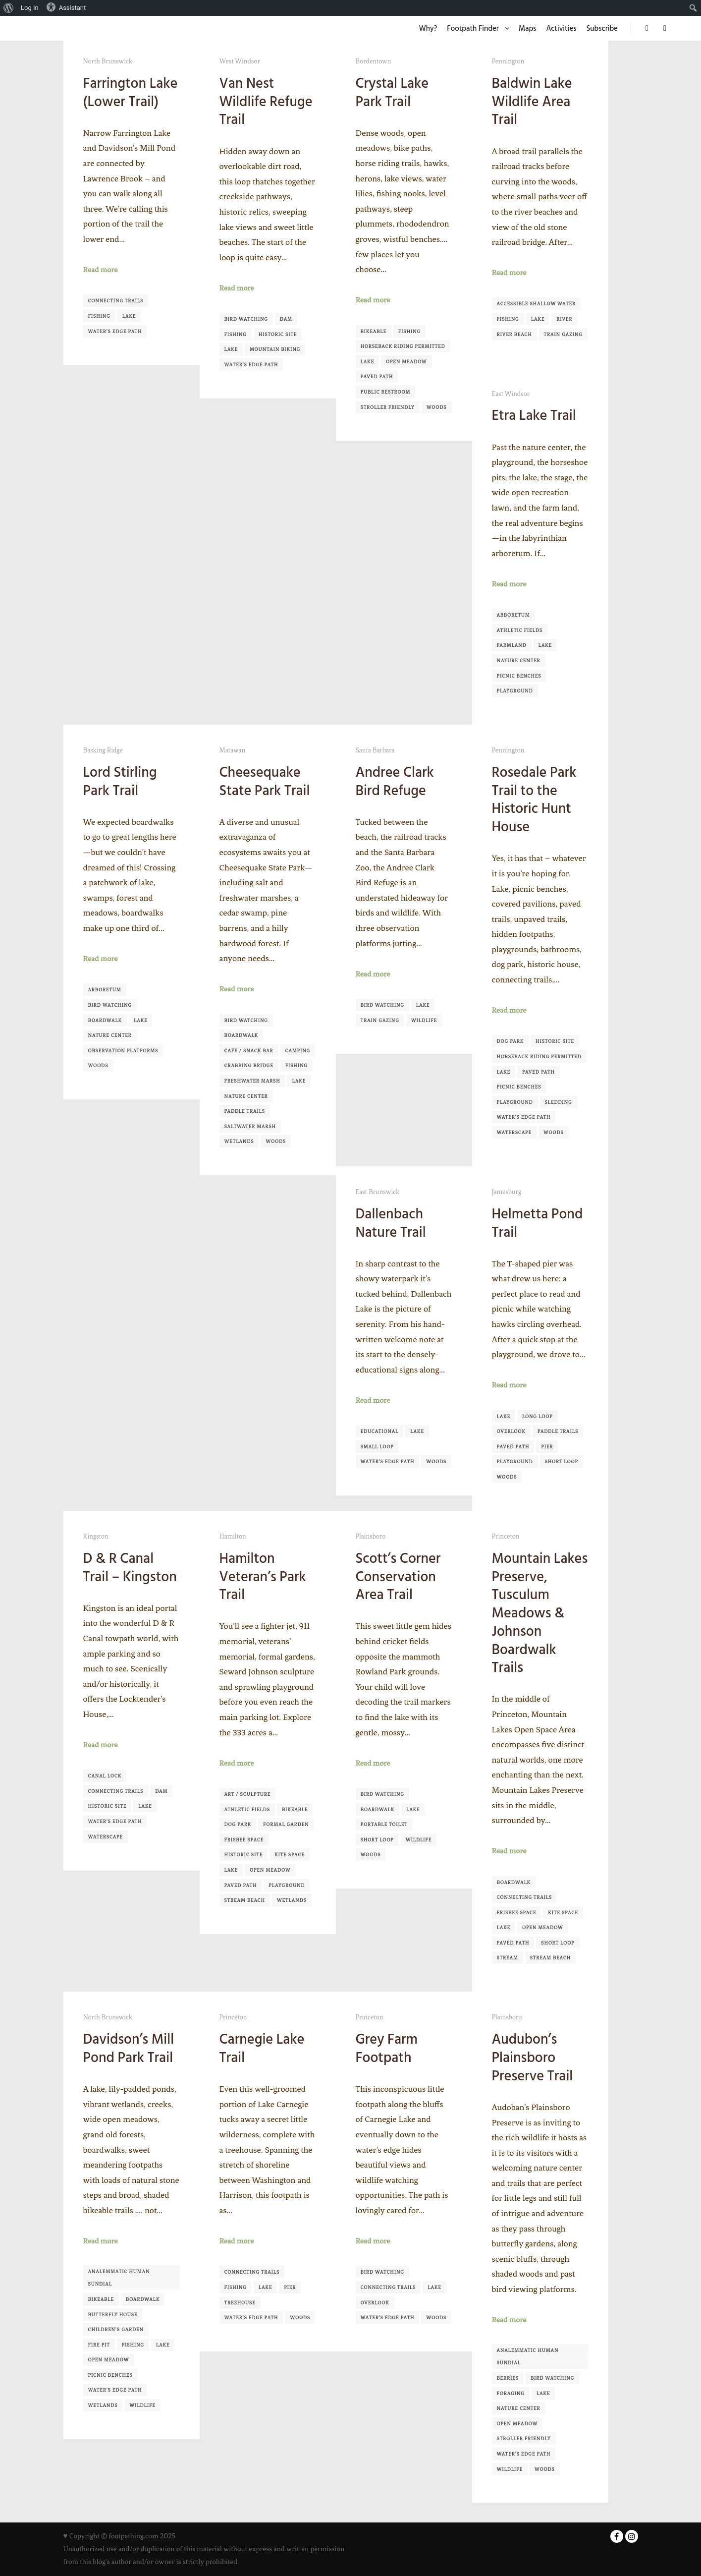  What do you see at coordinates (564, 319) in the screenshot?
I see `River` at bounding box center [564, 319].